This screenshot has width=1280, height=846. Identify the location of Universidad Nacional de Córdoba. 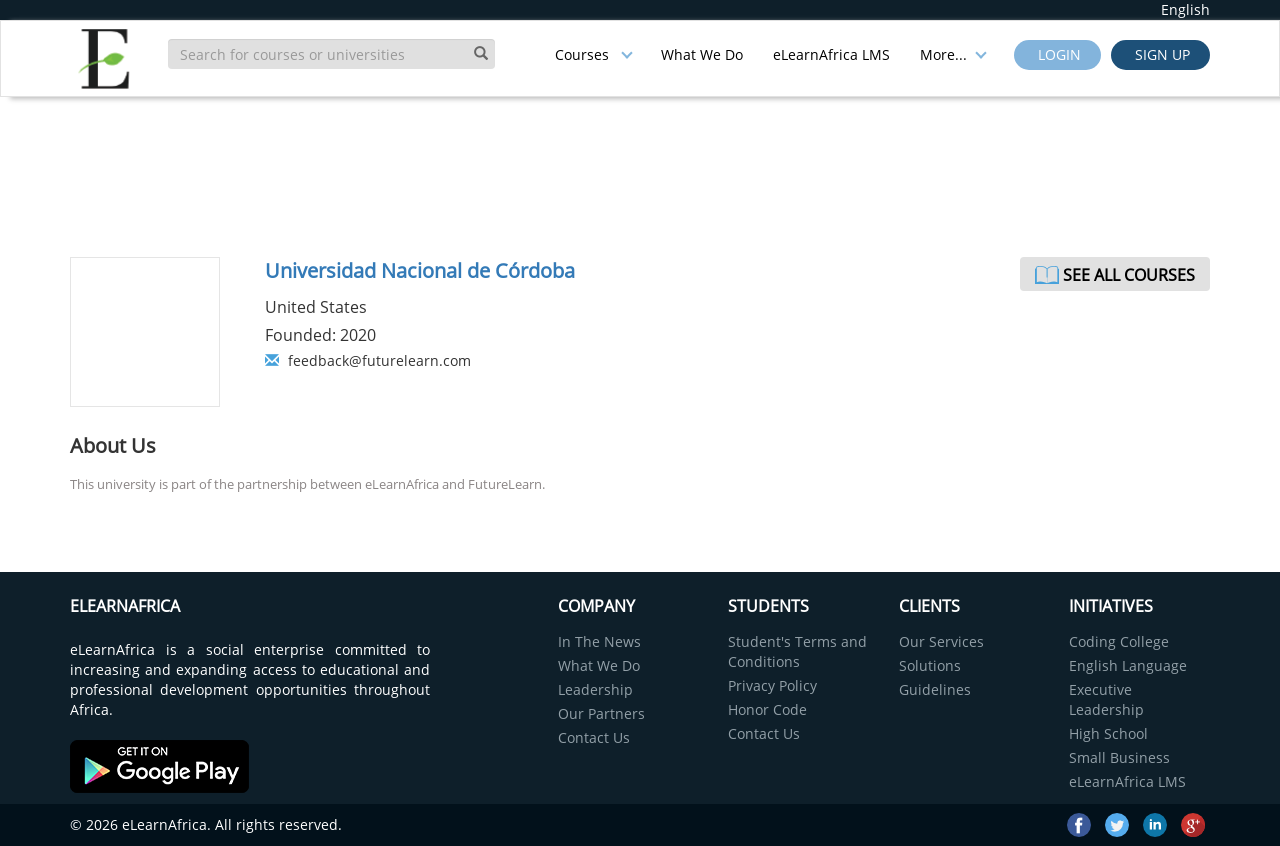
(420, 270).